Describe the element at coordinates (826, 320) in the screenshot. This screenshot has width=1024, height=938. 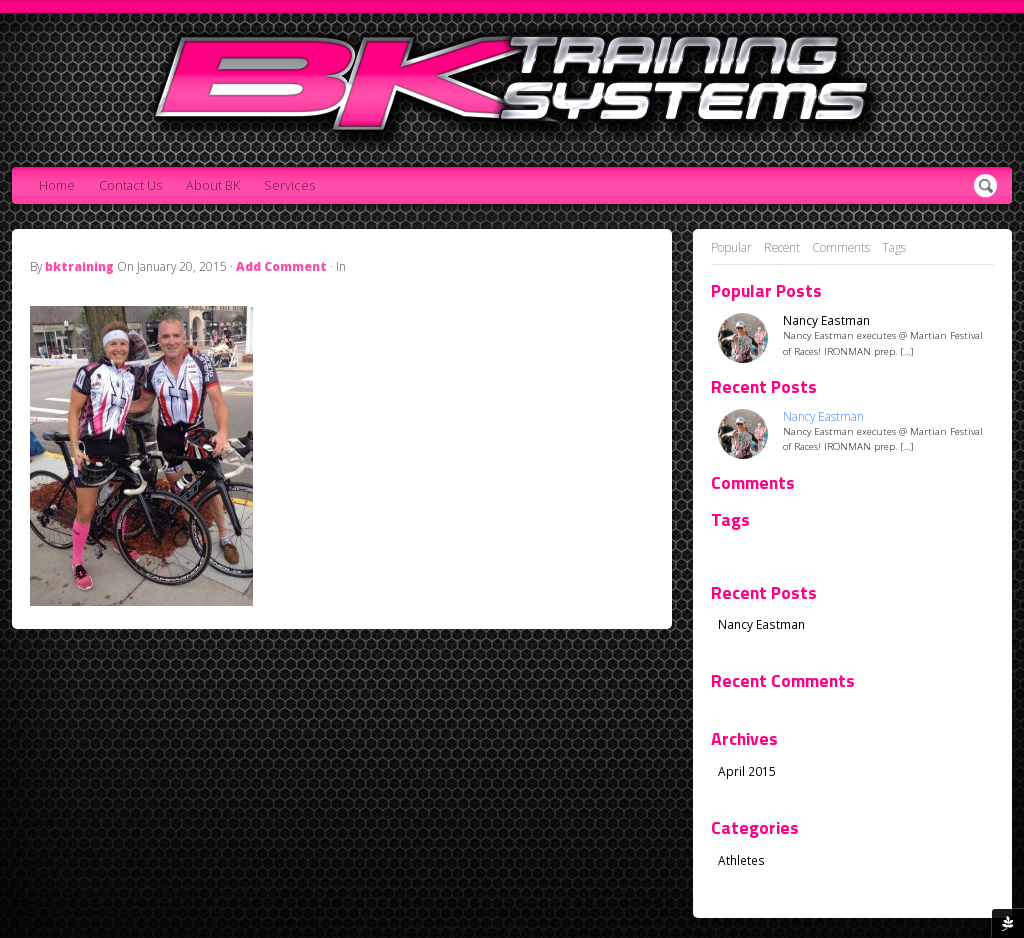
I see `Nancy Eastman` at that location.